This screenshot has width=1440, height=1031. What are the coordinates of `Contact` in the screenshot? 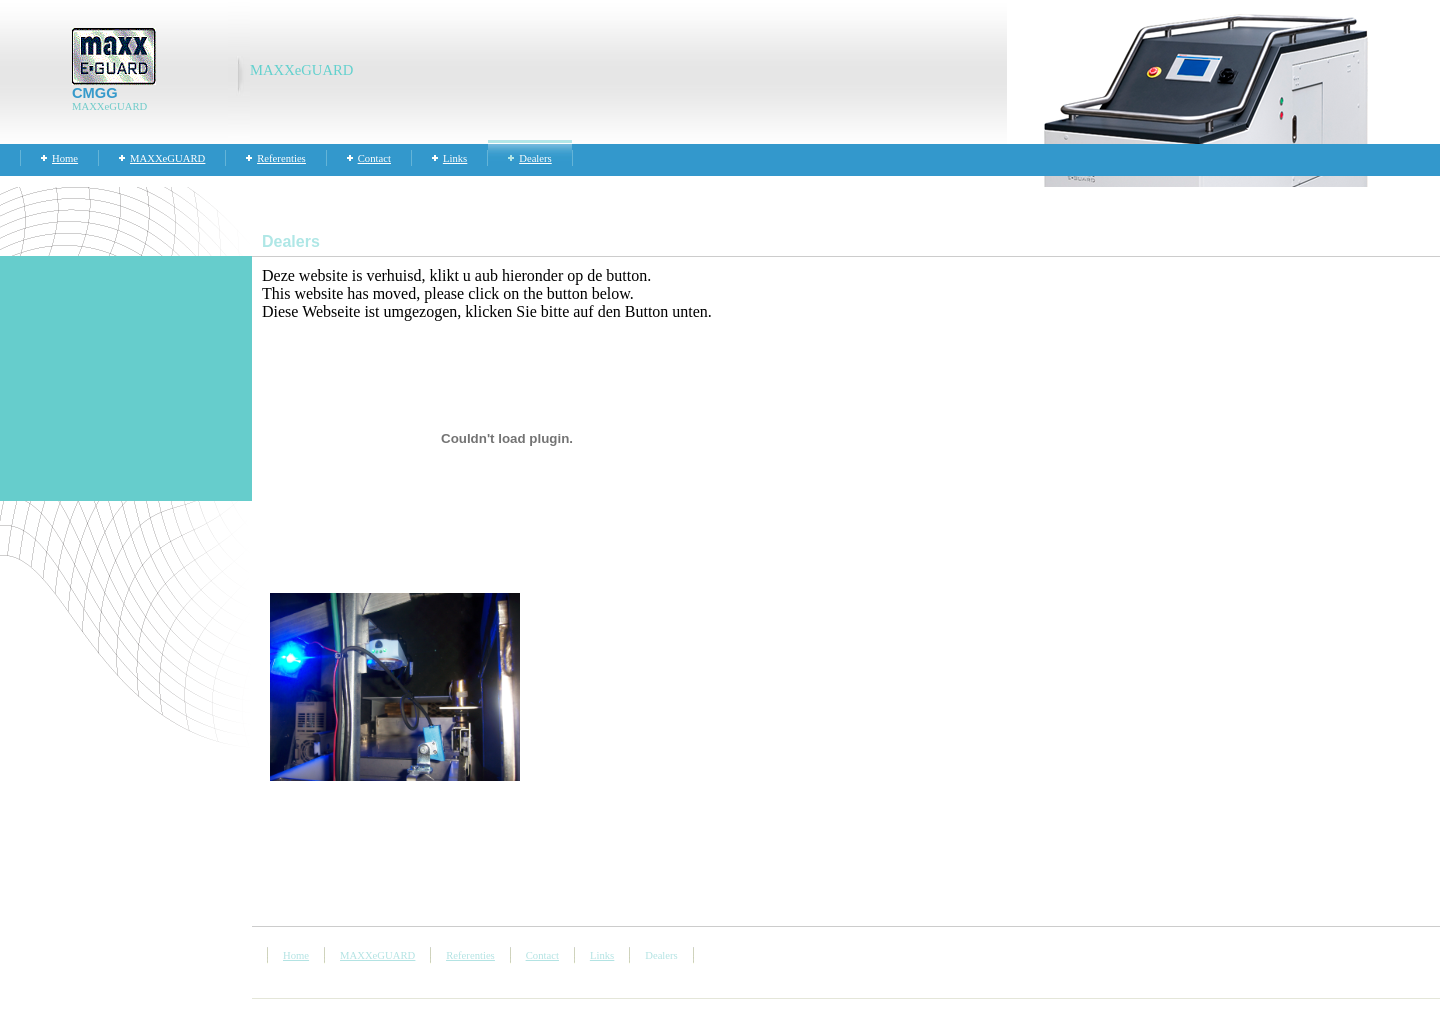 It's located at (374, 158).